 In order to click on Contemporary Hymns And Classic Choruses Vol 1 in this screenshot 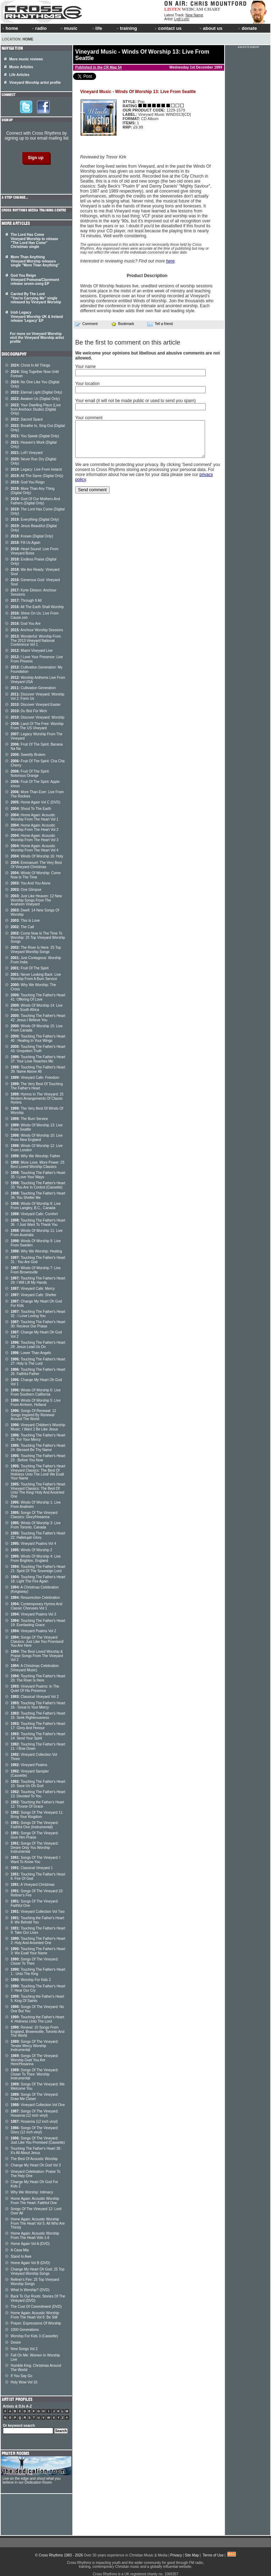, I will do `click(36, 1606)`.